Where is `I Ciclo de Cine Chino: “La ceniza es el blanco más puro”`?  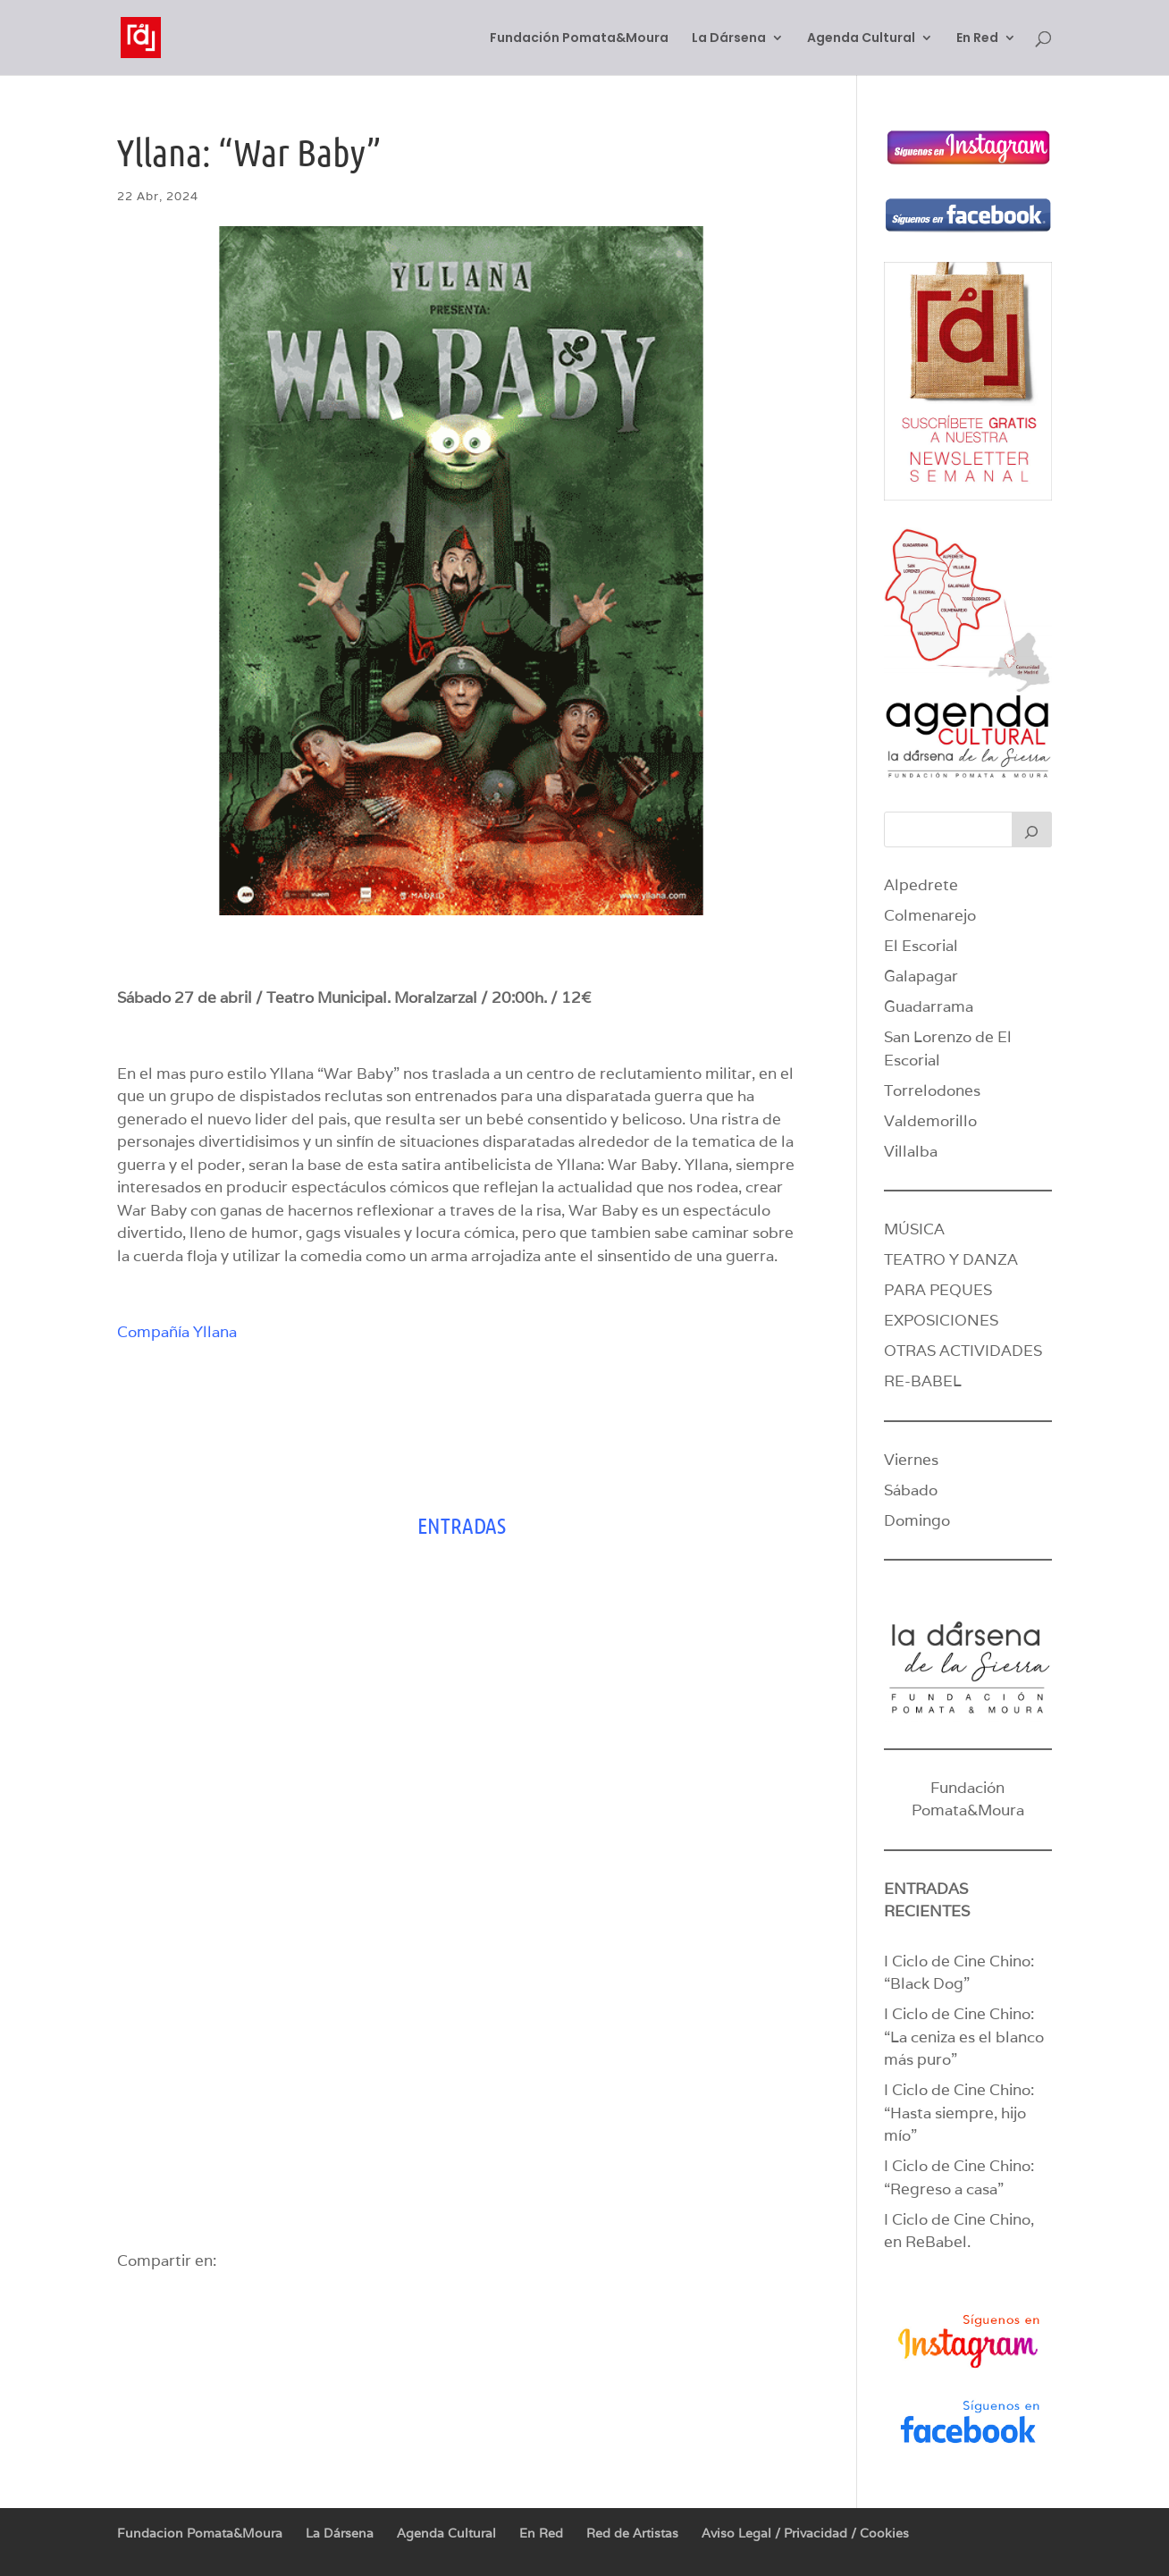
I Ciclo de Cine Chino: “La ceniza es el blanco más puro” is located at coordinates (964, 2036).